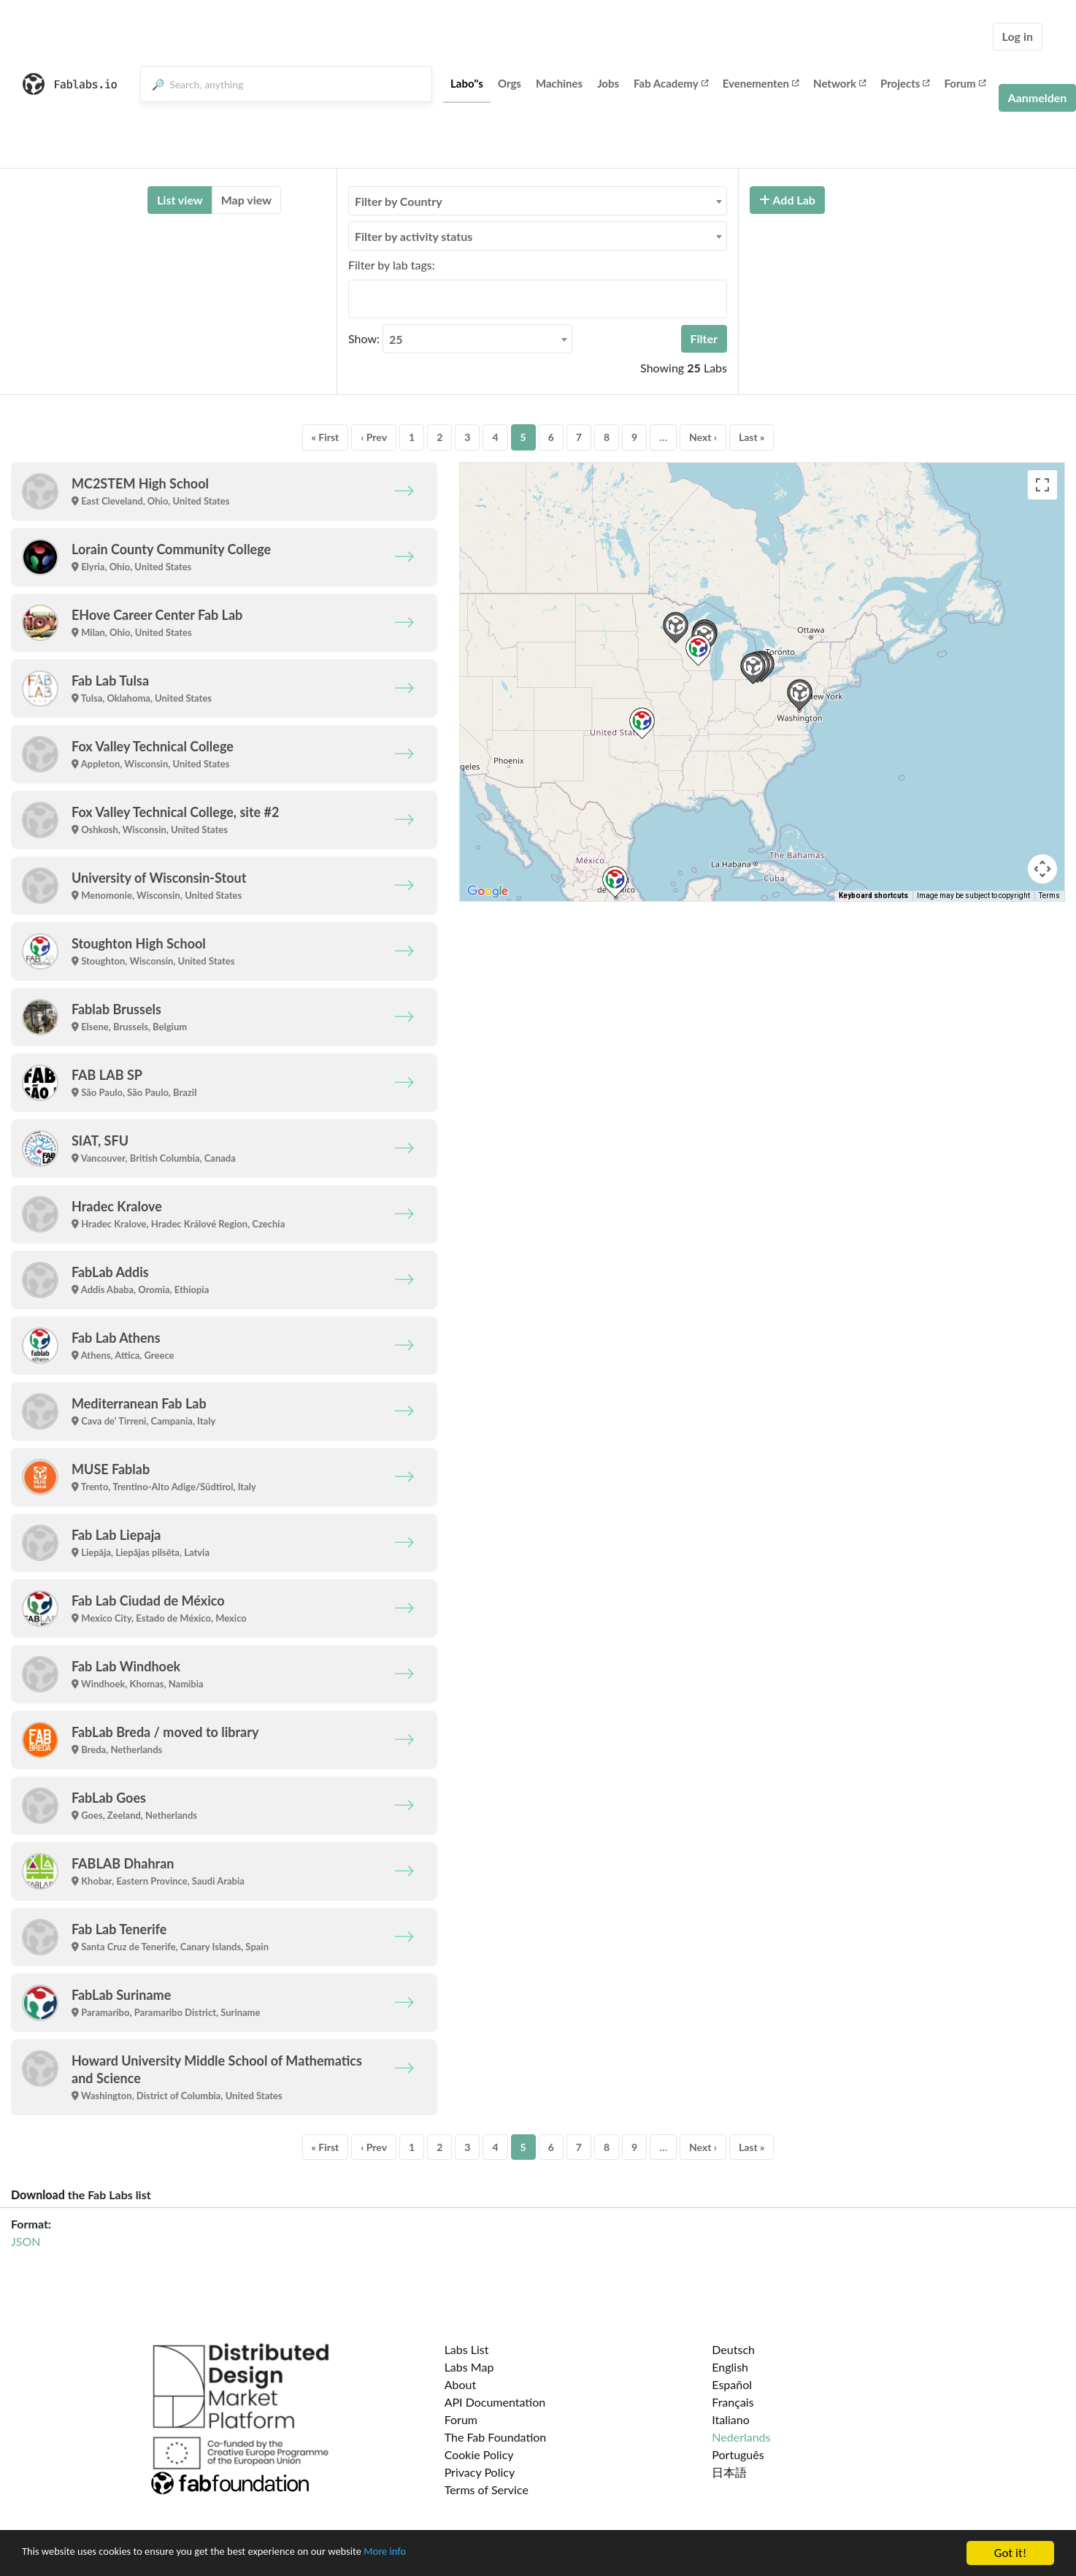 This screenshot has width=1076, height=2576. What do you see at coordinates (732, 2384) in the screenshot?
I see `Español` at bounding box center [732, 2384].